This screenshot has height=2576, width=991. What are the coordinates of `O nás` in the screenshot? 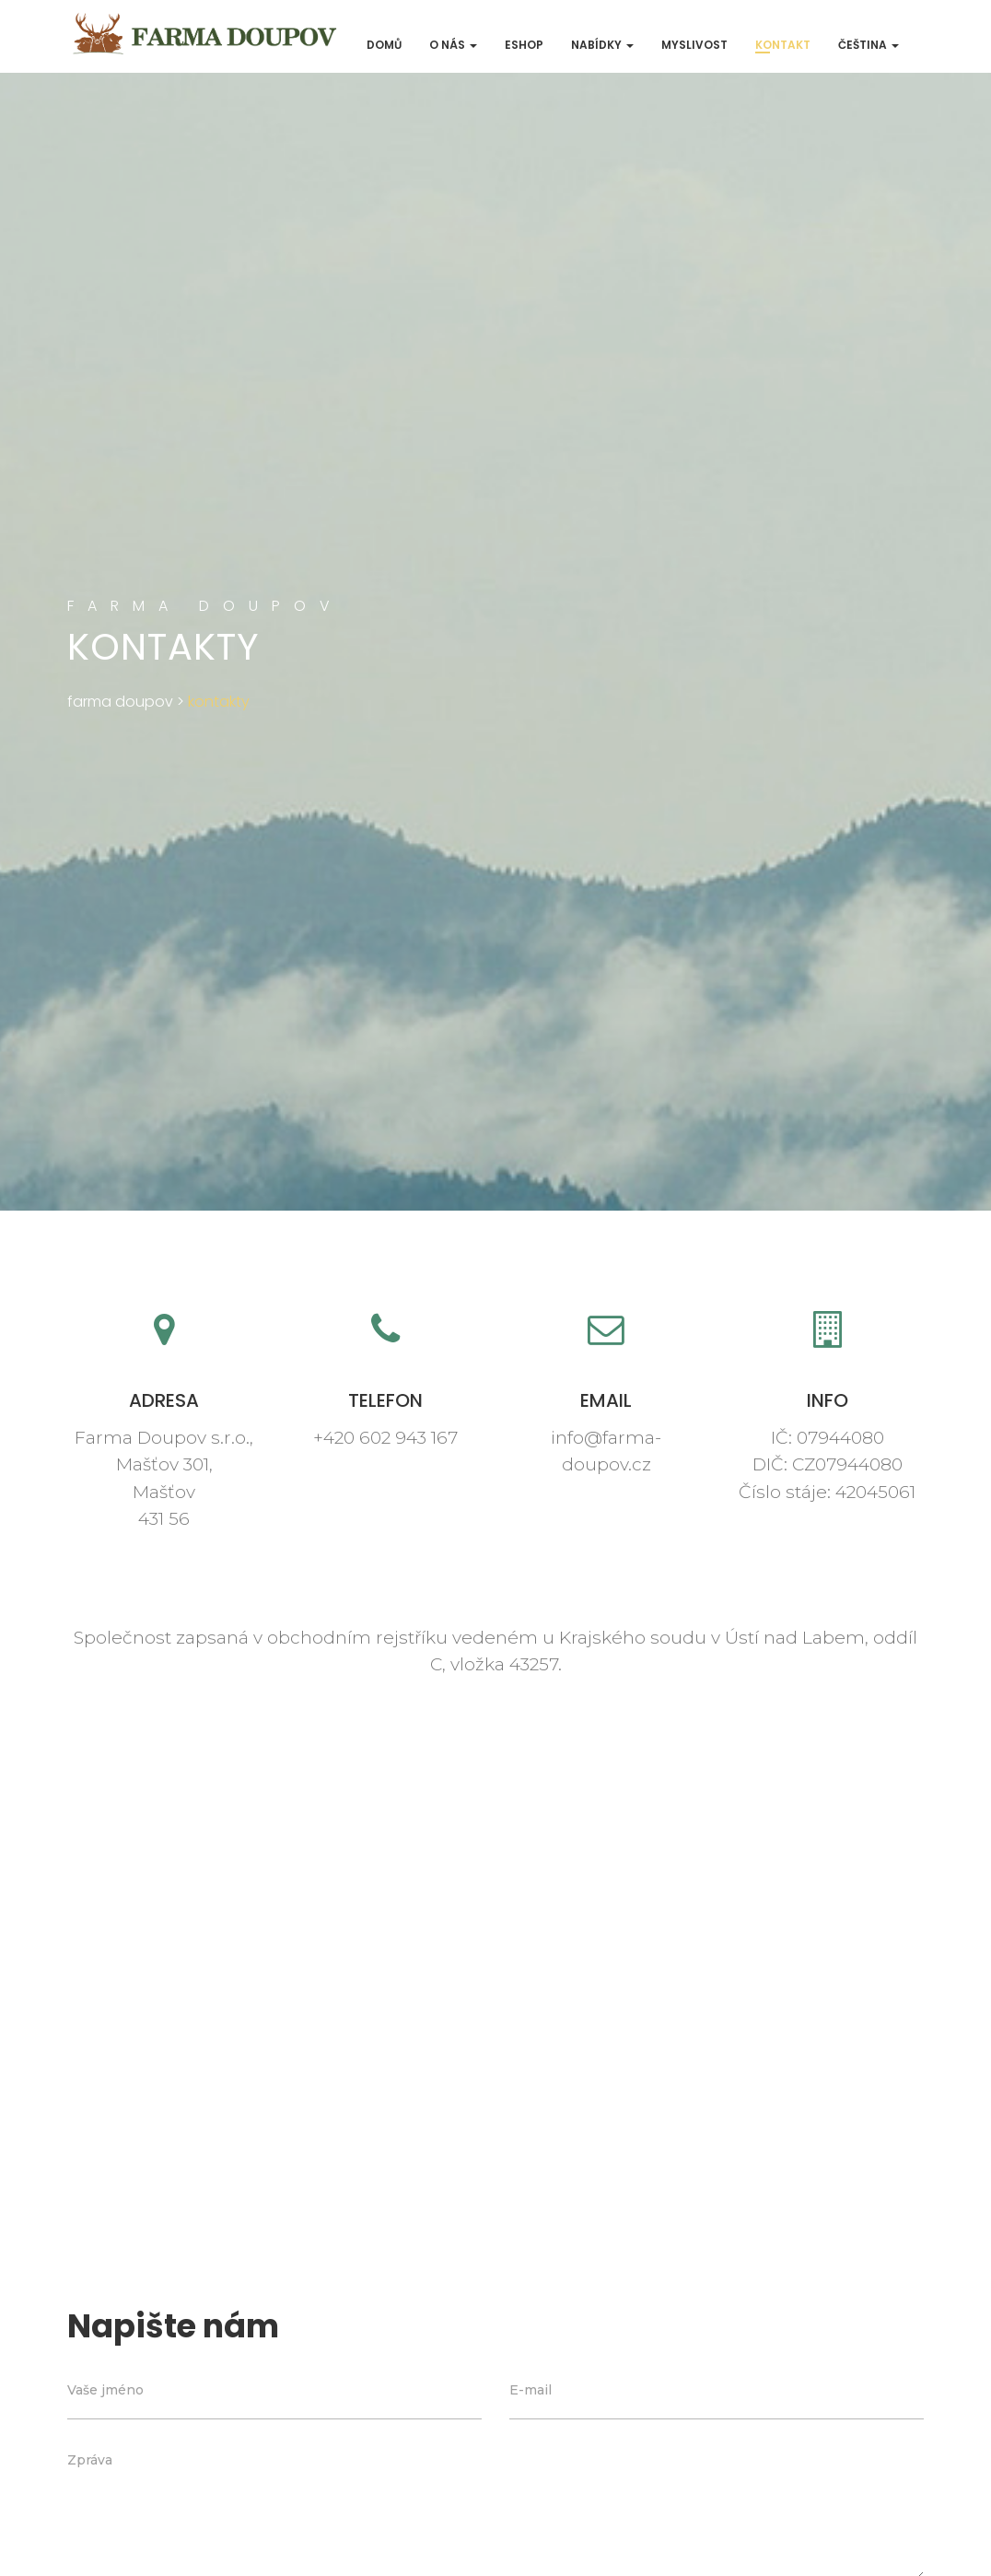 It's located at (453, 45).